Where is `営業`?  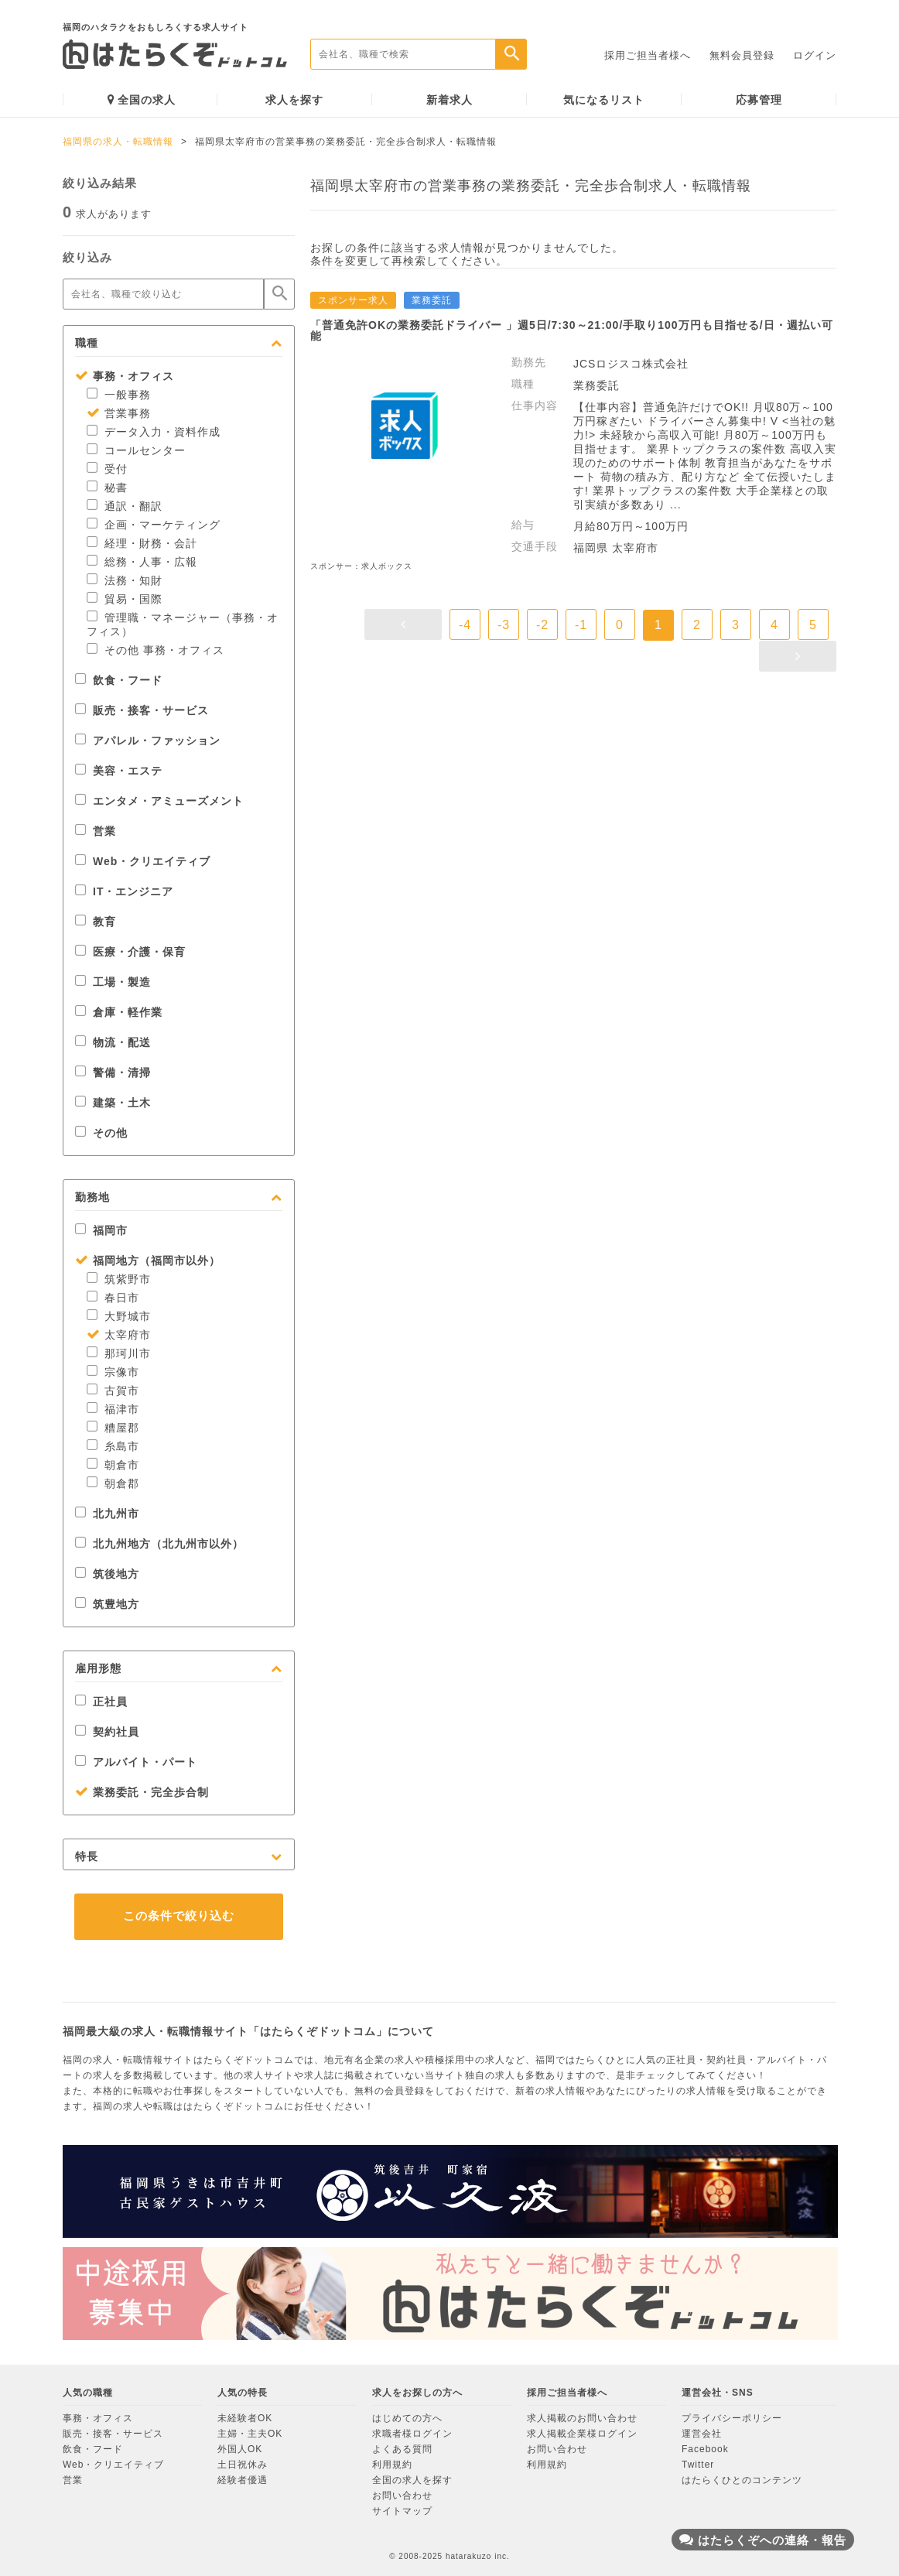 営業 is located at coordinates (95, 831).